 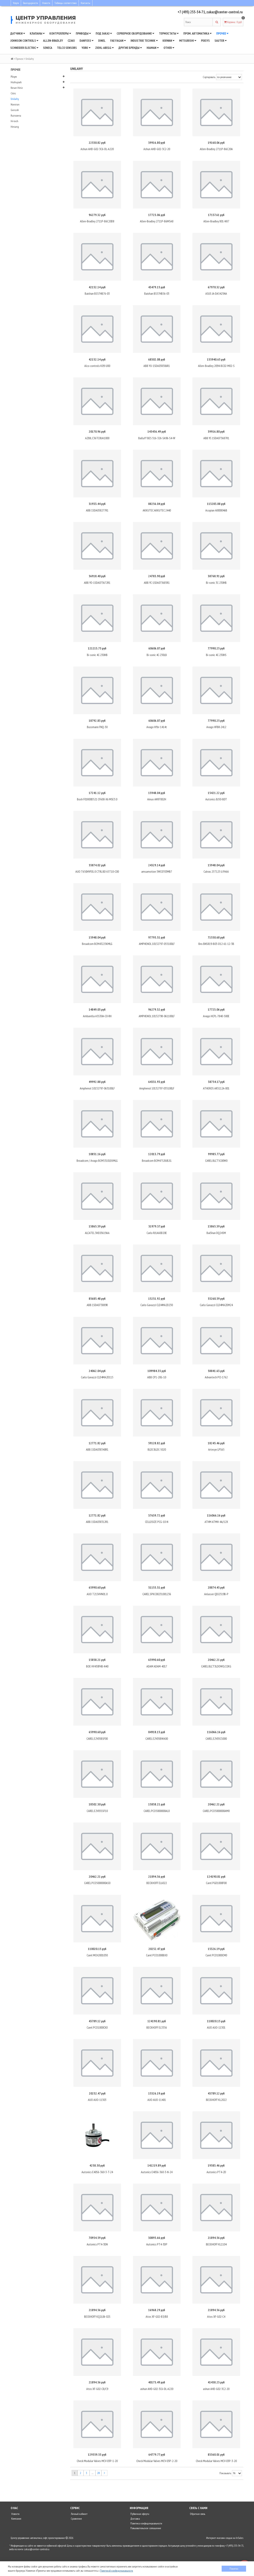 What do you see at coordinates (97, 2339) in the screenshot?
I see `BECKHOFF KQ2L06-02S` at bounding box center [97, 2339].